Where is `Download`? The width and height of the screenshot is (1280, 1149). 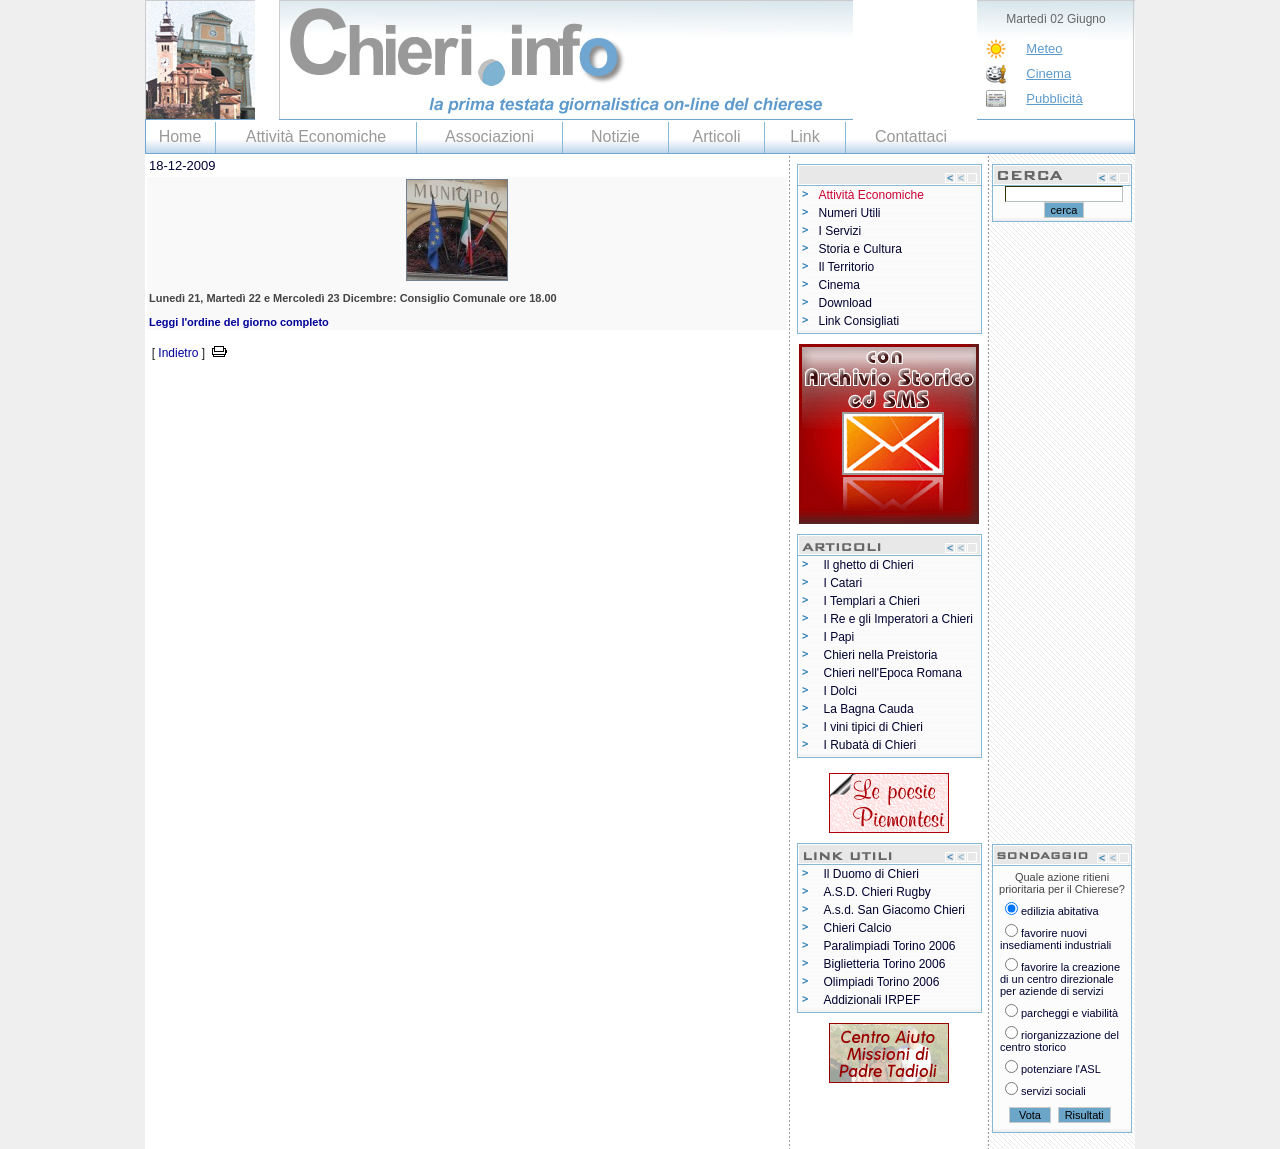
Download is located at coordinates (845, 303).